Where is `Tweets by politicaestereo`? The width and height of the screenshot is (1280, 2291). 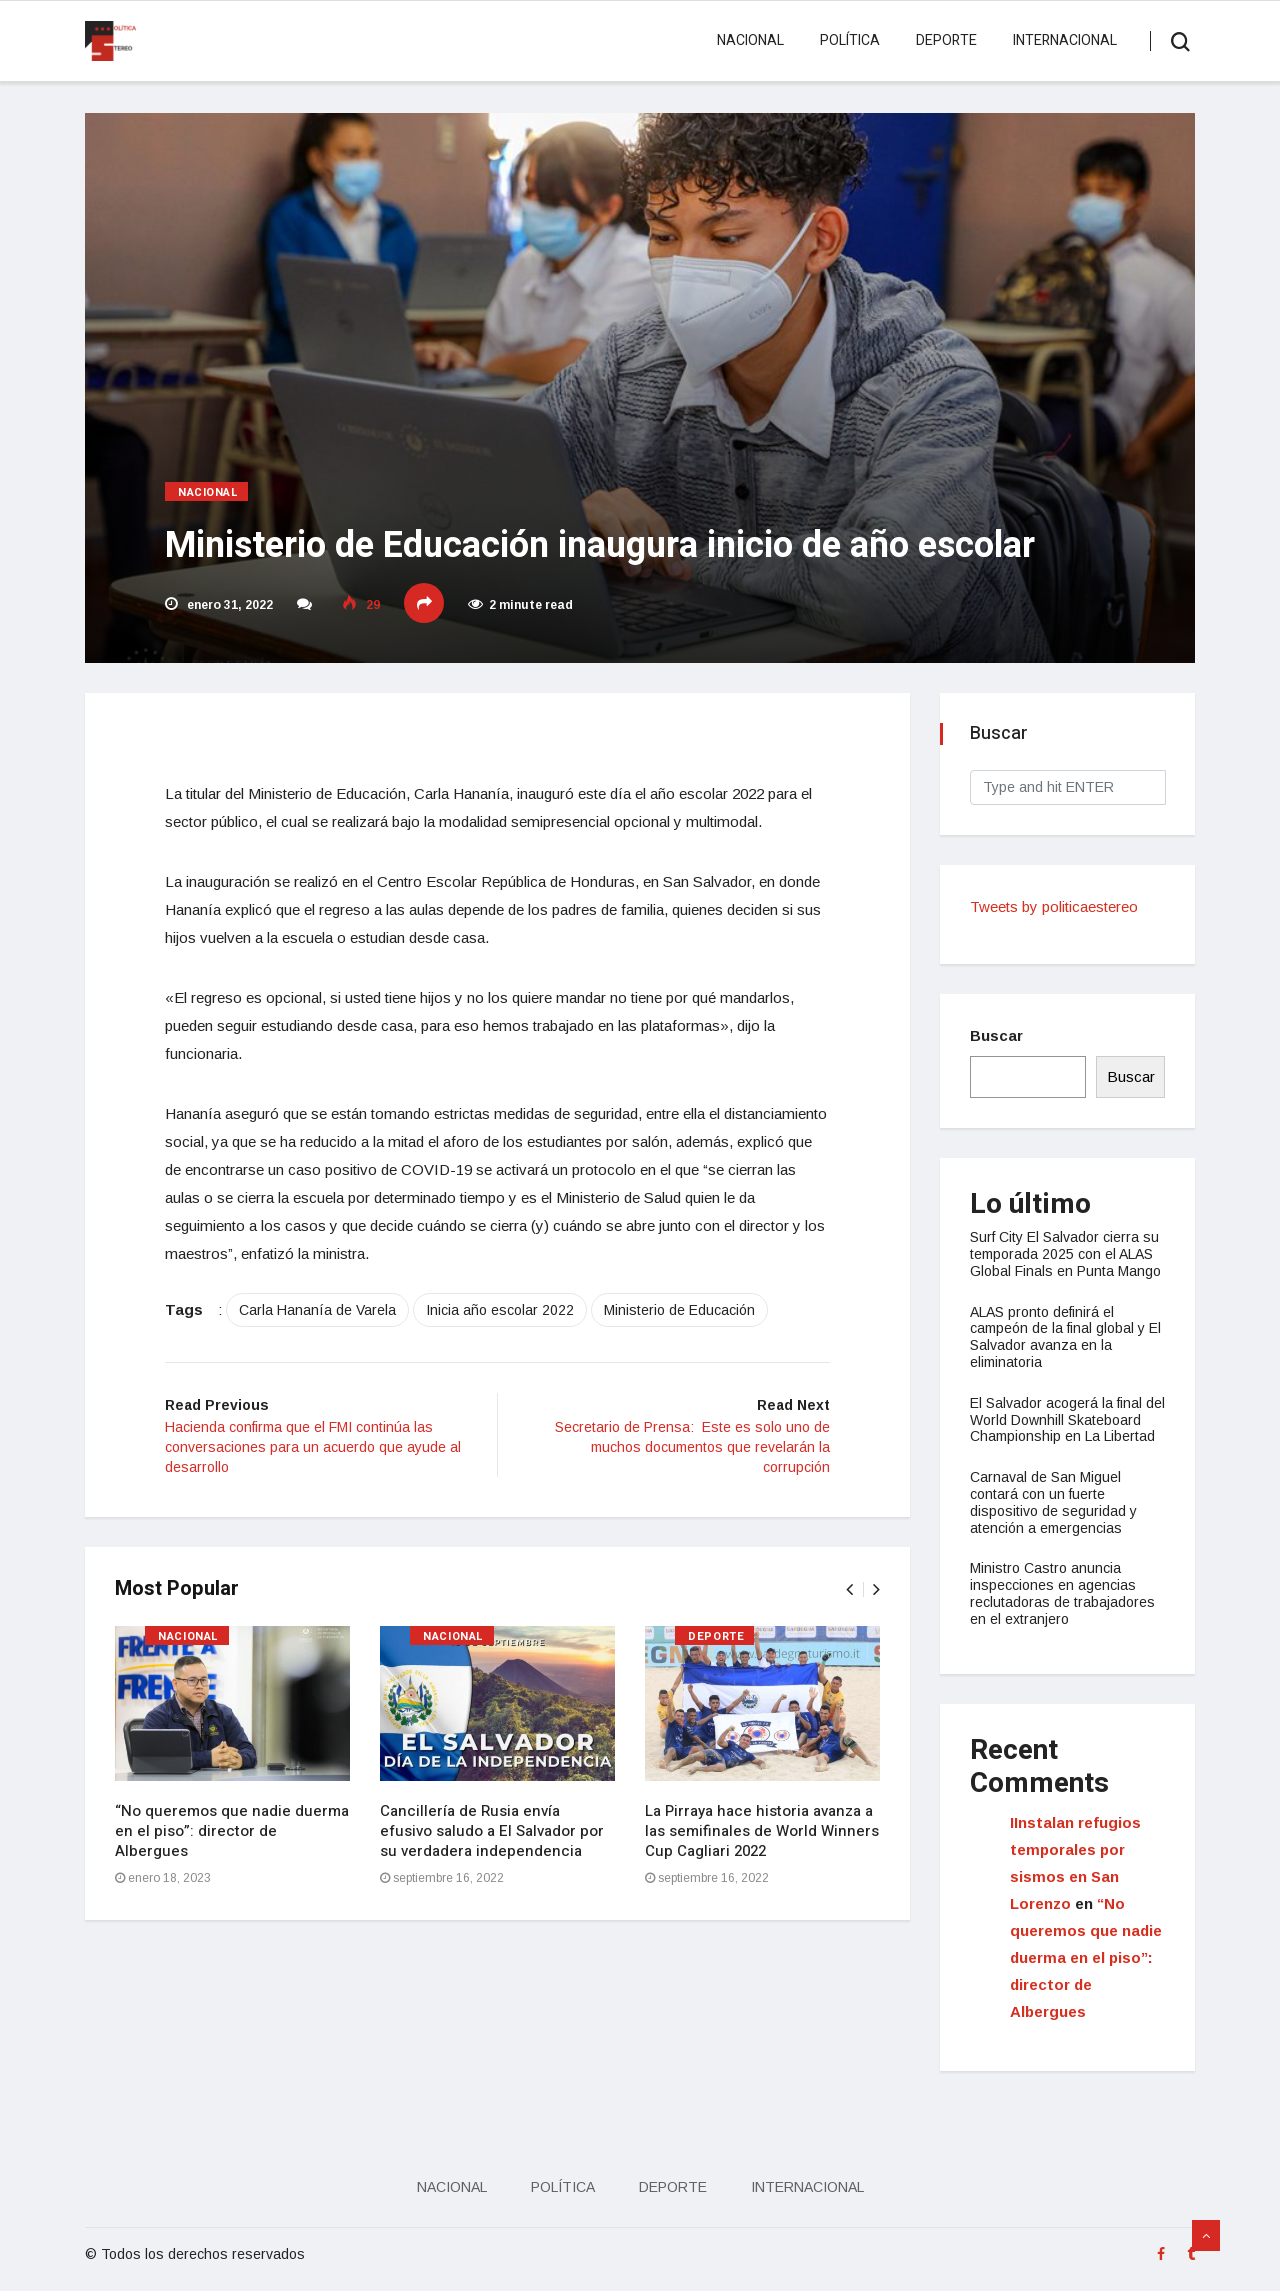
Tweets by politicaestereo is located at coordinates (1054, 906).